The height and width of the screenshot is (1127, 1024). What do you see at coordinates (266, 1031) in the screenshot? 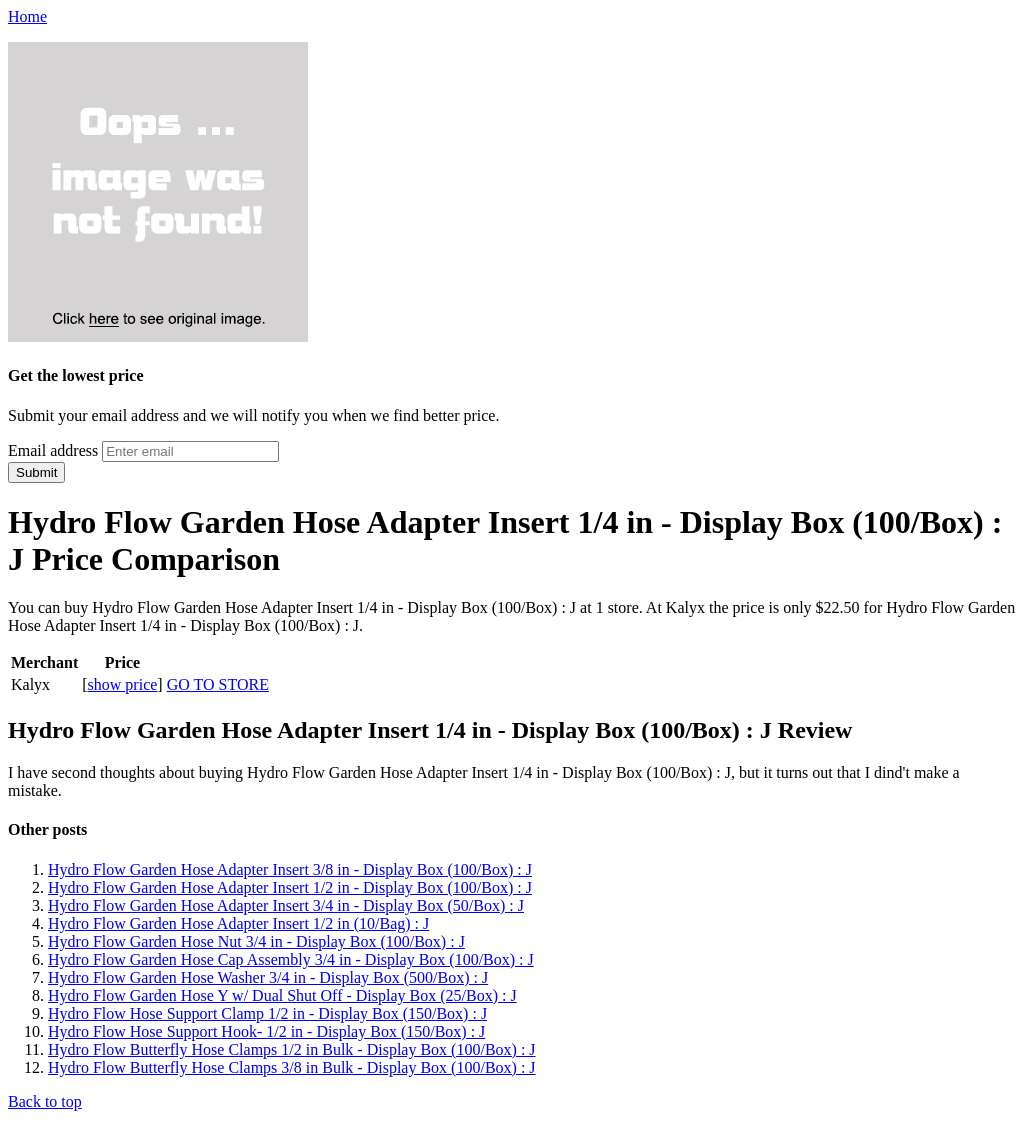
I see `Hydro Flow Hose Support Hook- 1/2 in - Display Box (150/Box) : J` at bounding box center [266, 1031].